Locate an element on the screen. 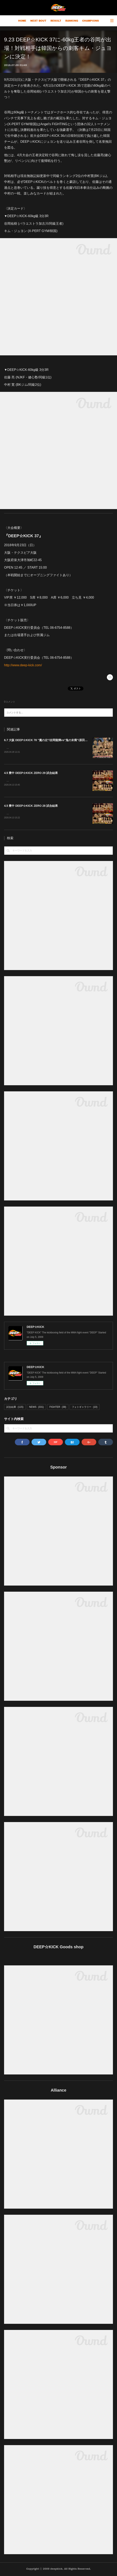 This screenshot has width=117, height=2576. FIGHTER is located at coordinates (57, 1407).